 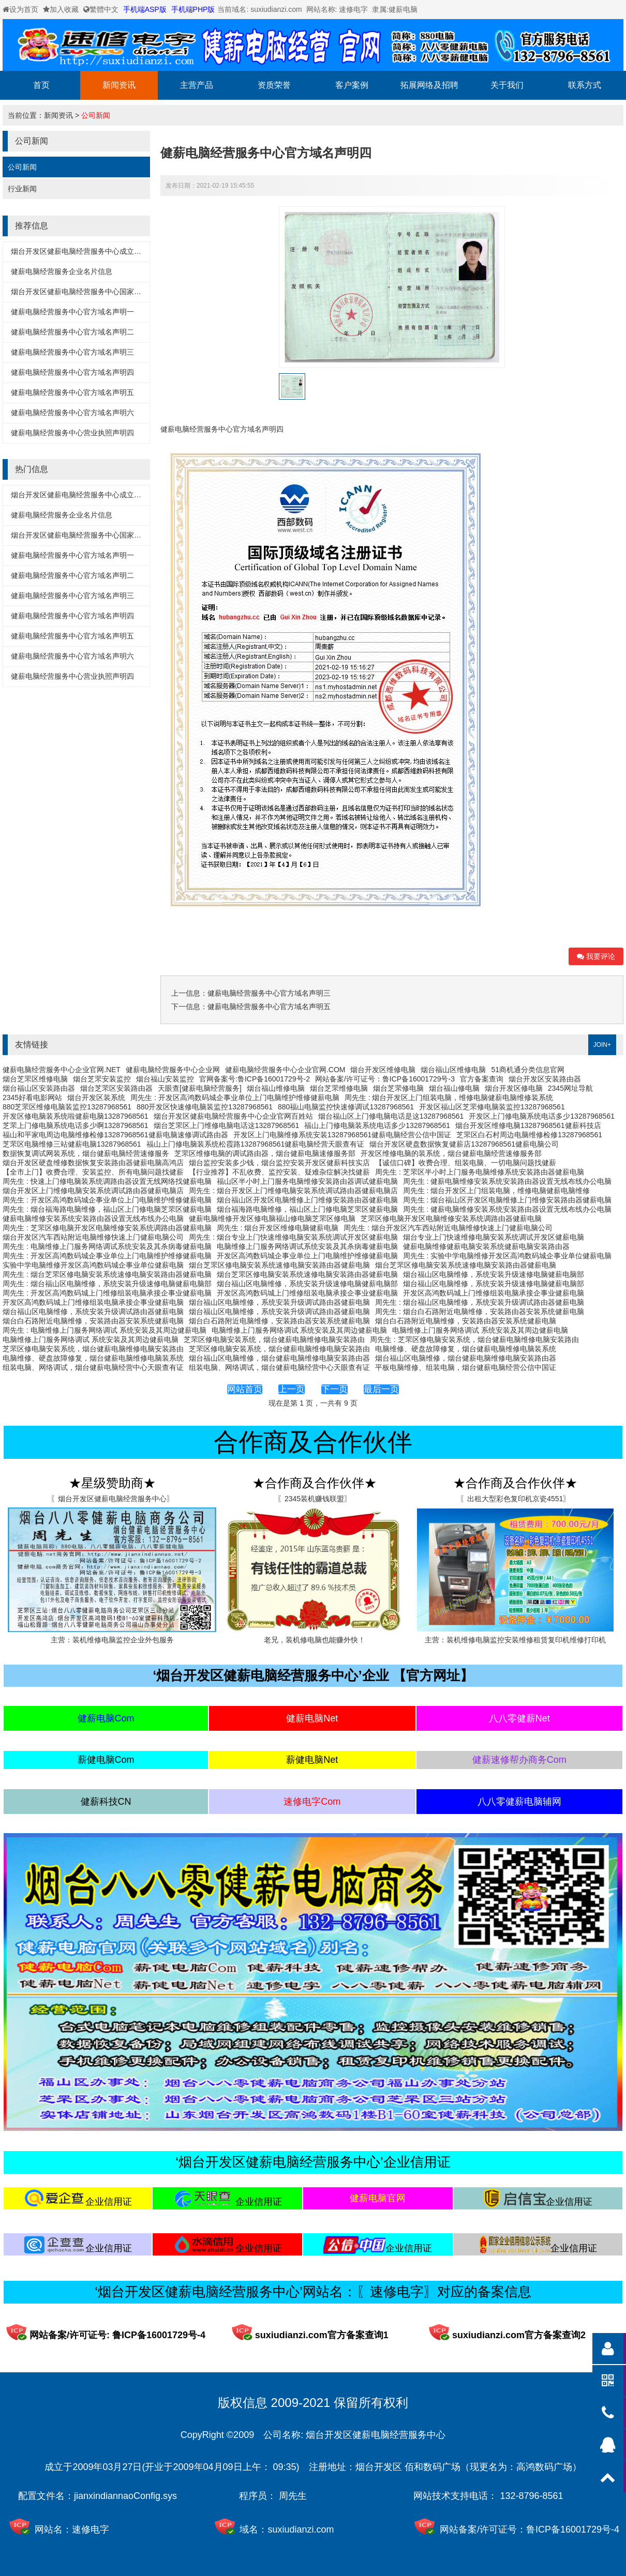 What do you see at coordinates (507, 1181) in the screenshot?
I see `周先生 : 健薪电脑维修安装系统安装路由器设置无线布线办公电脑` at bounding box center [507, 1181].